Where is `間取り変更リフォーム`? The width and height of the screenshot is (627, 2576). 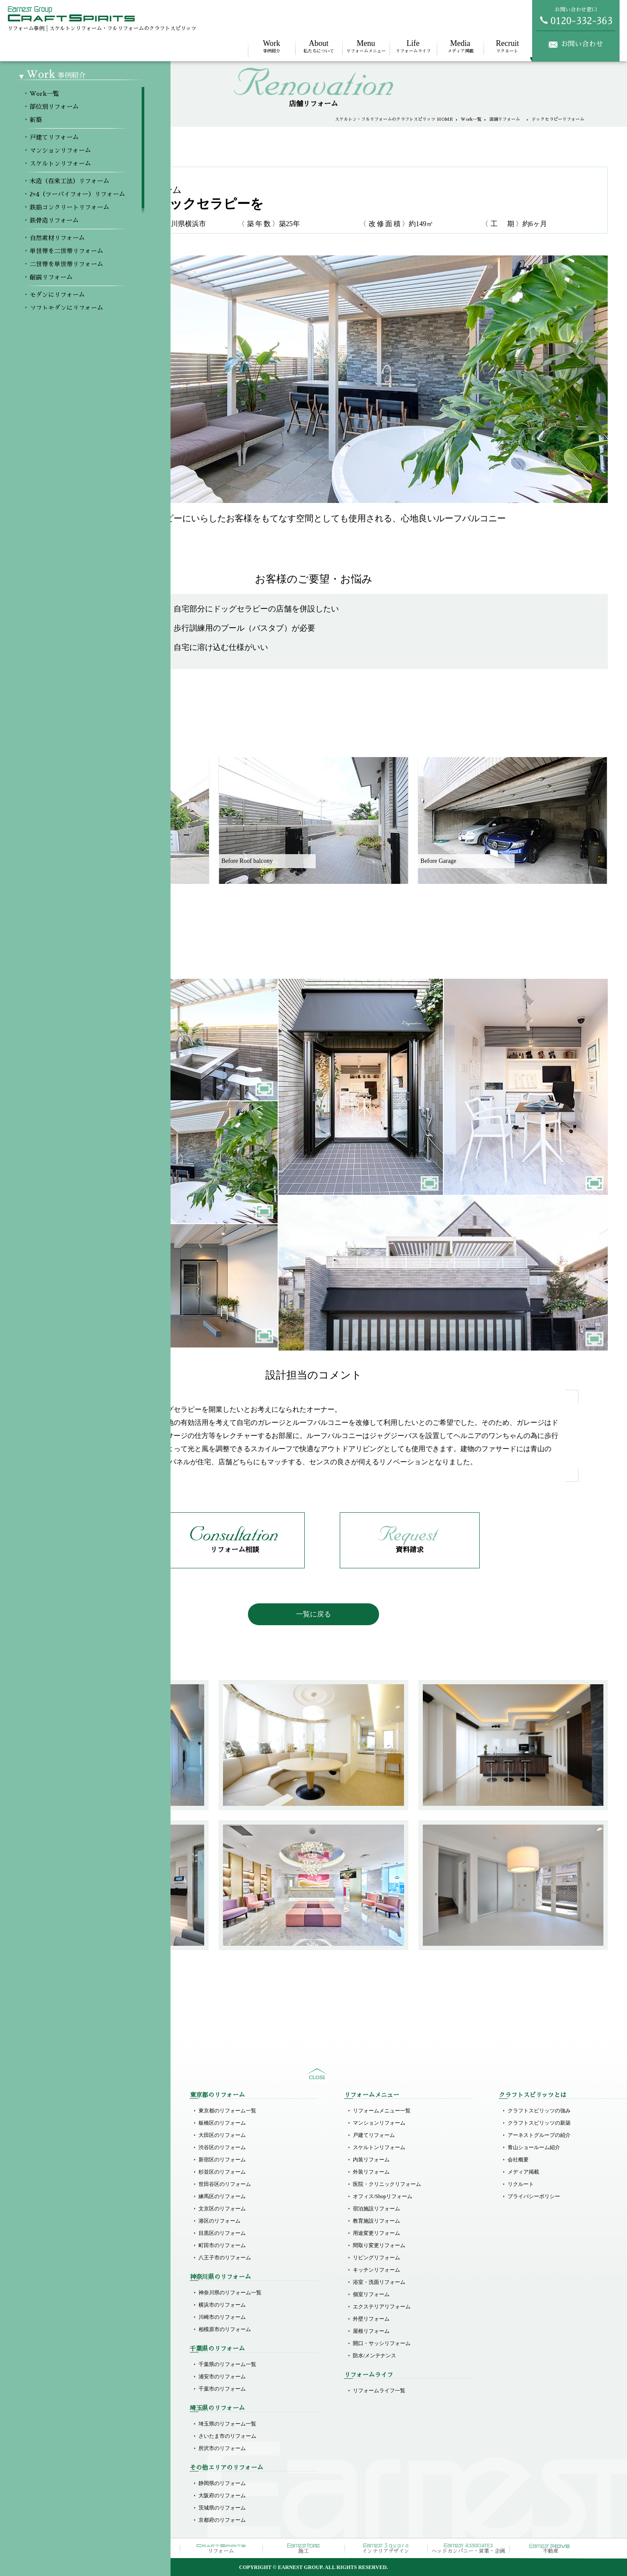
間取り変更リフォーム is located at coordinates (379, 2245).